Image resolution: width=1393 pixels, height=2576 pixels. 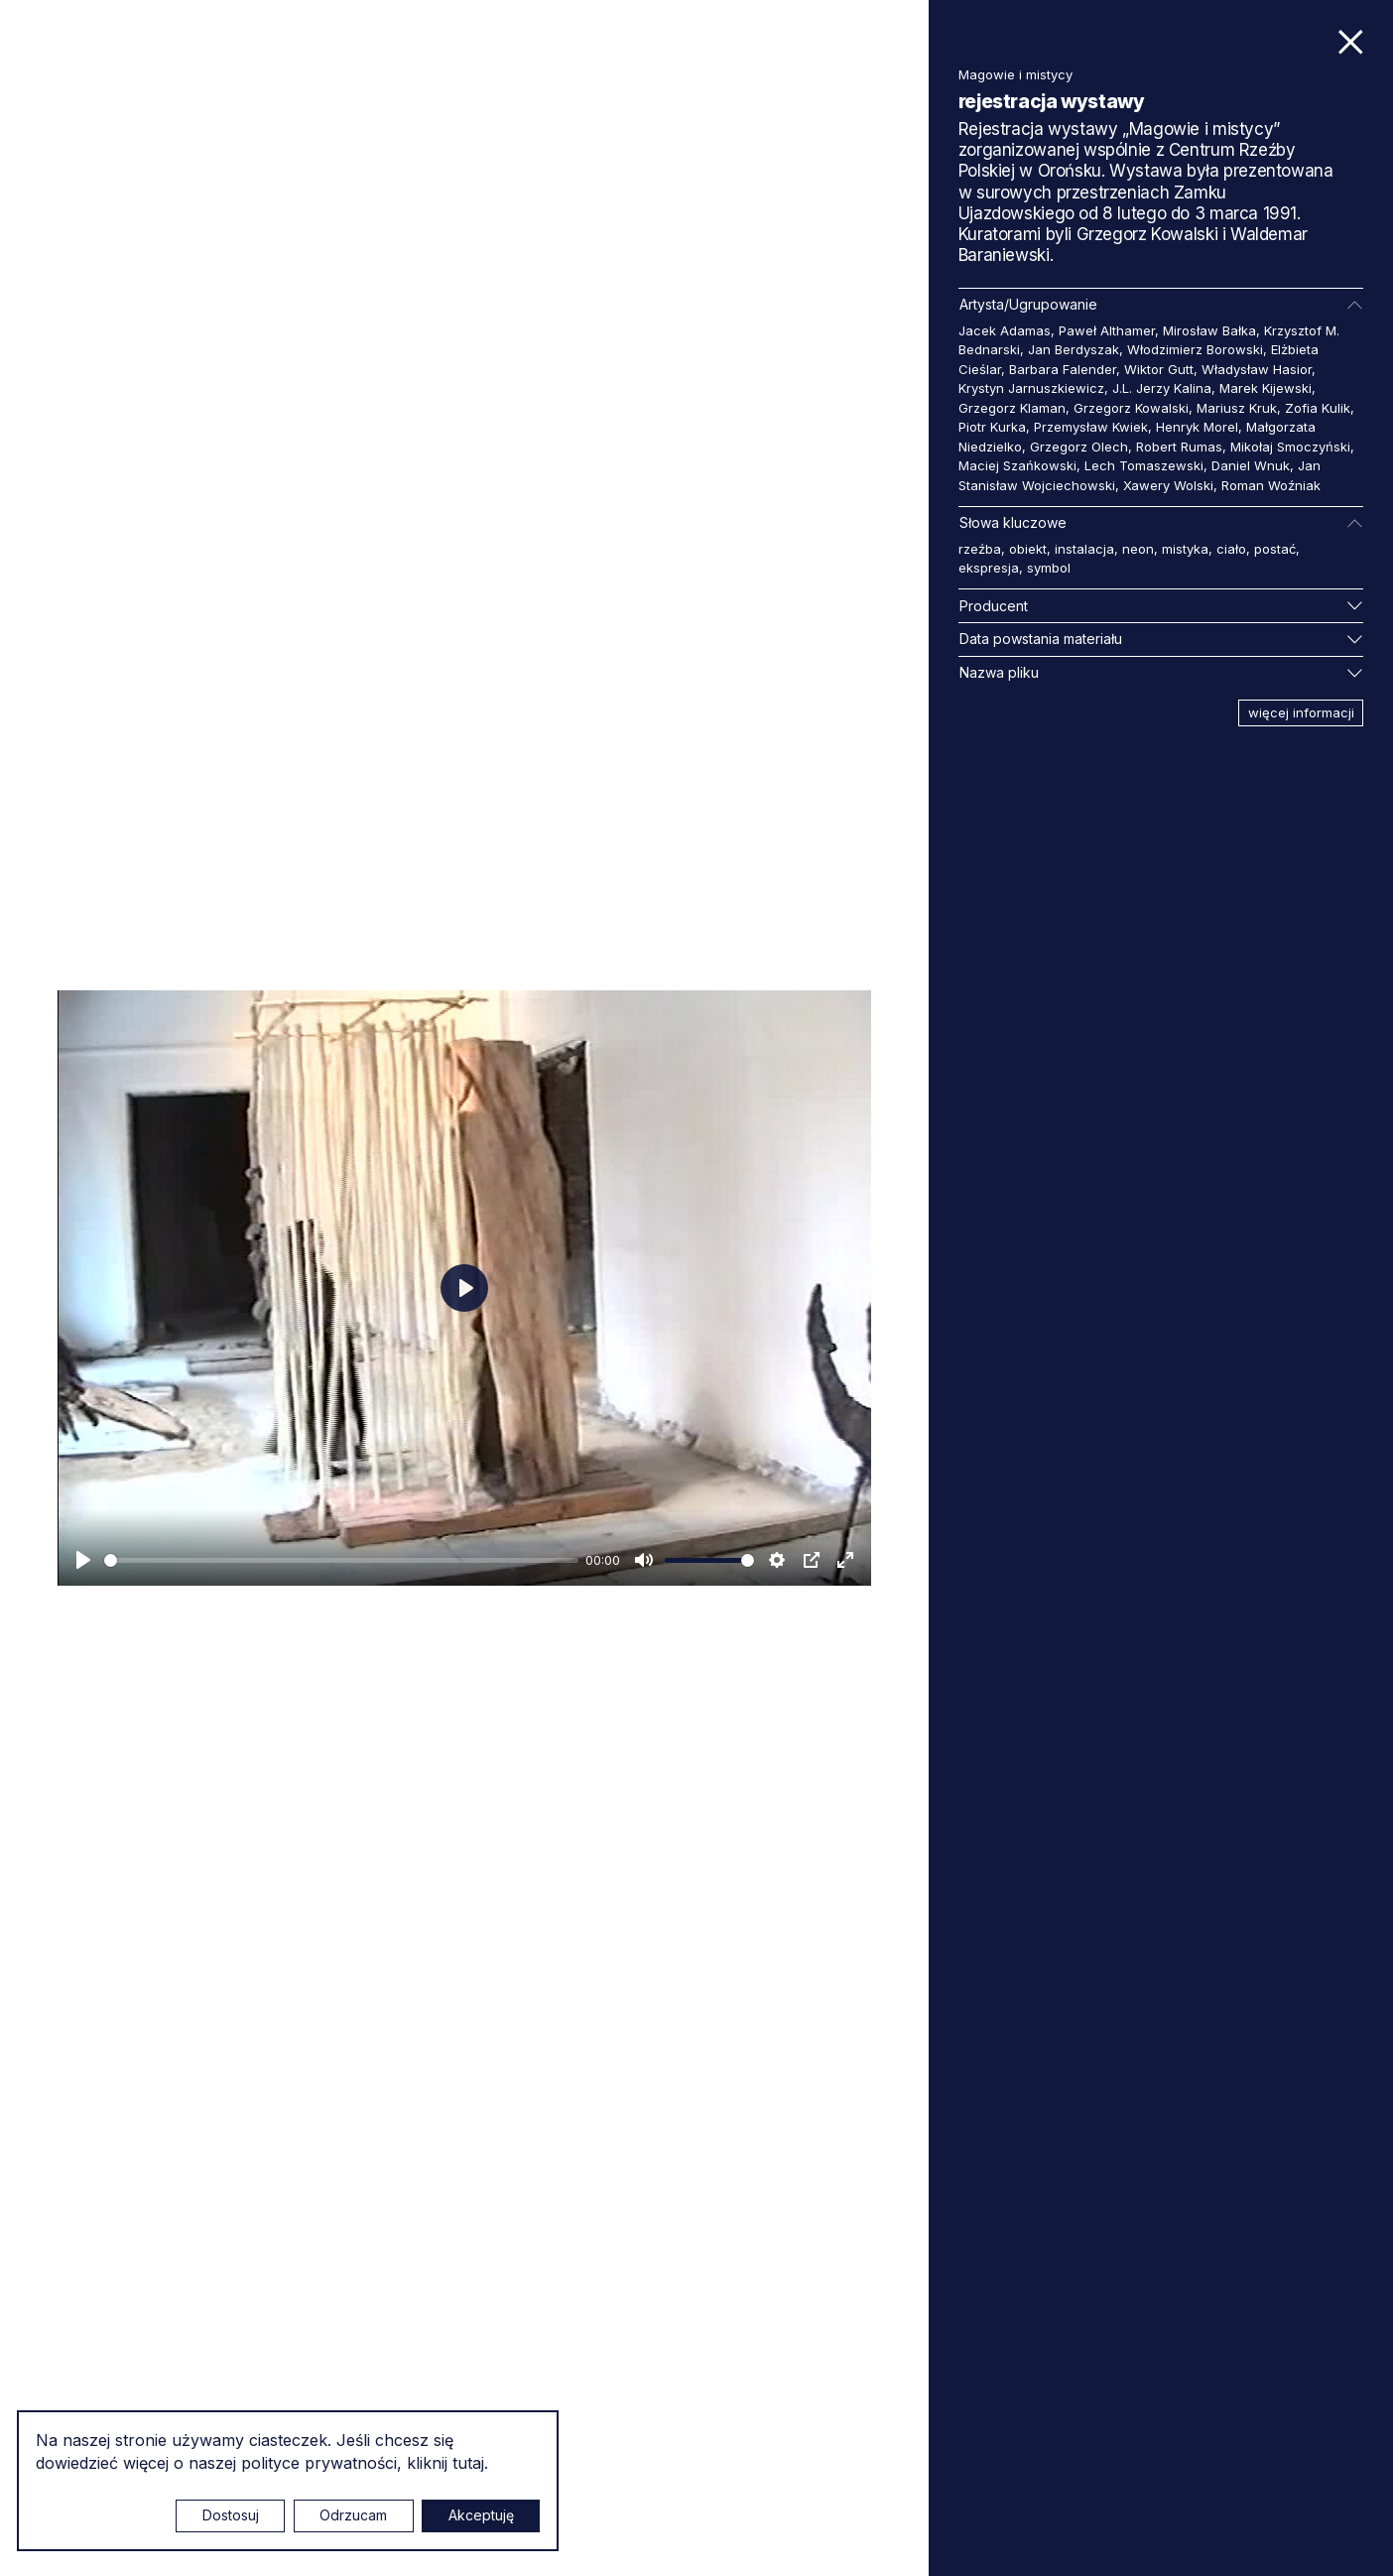 What do you see at coordinates (83, 1560) in the screenshot?
I see `[Odtwarzaj]` at bounding box center [83, 1560].